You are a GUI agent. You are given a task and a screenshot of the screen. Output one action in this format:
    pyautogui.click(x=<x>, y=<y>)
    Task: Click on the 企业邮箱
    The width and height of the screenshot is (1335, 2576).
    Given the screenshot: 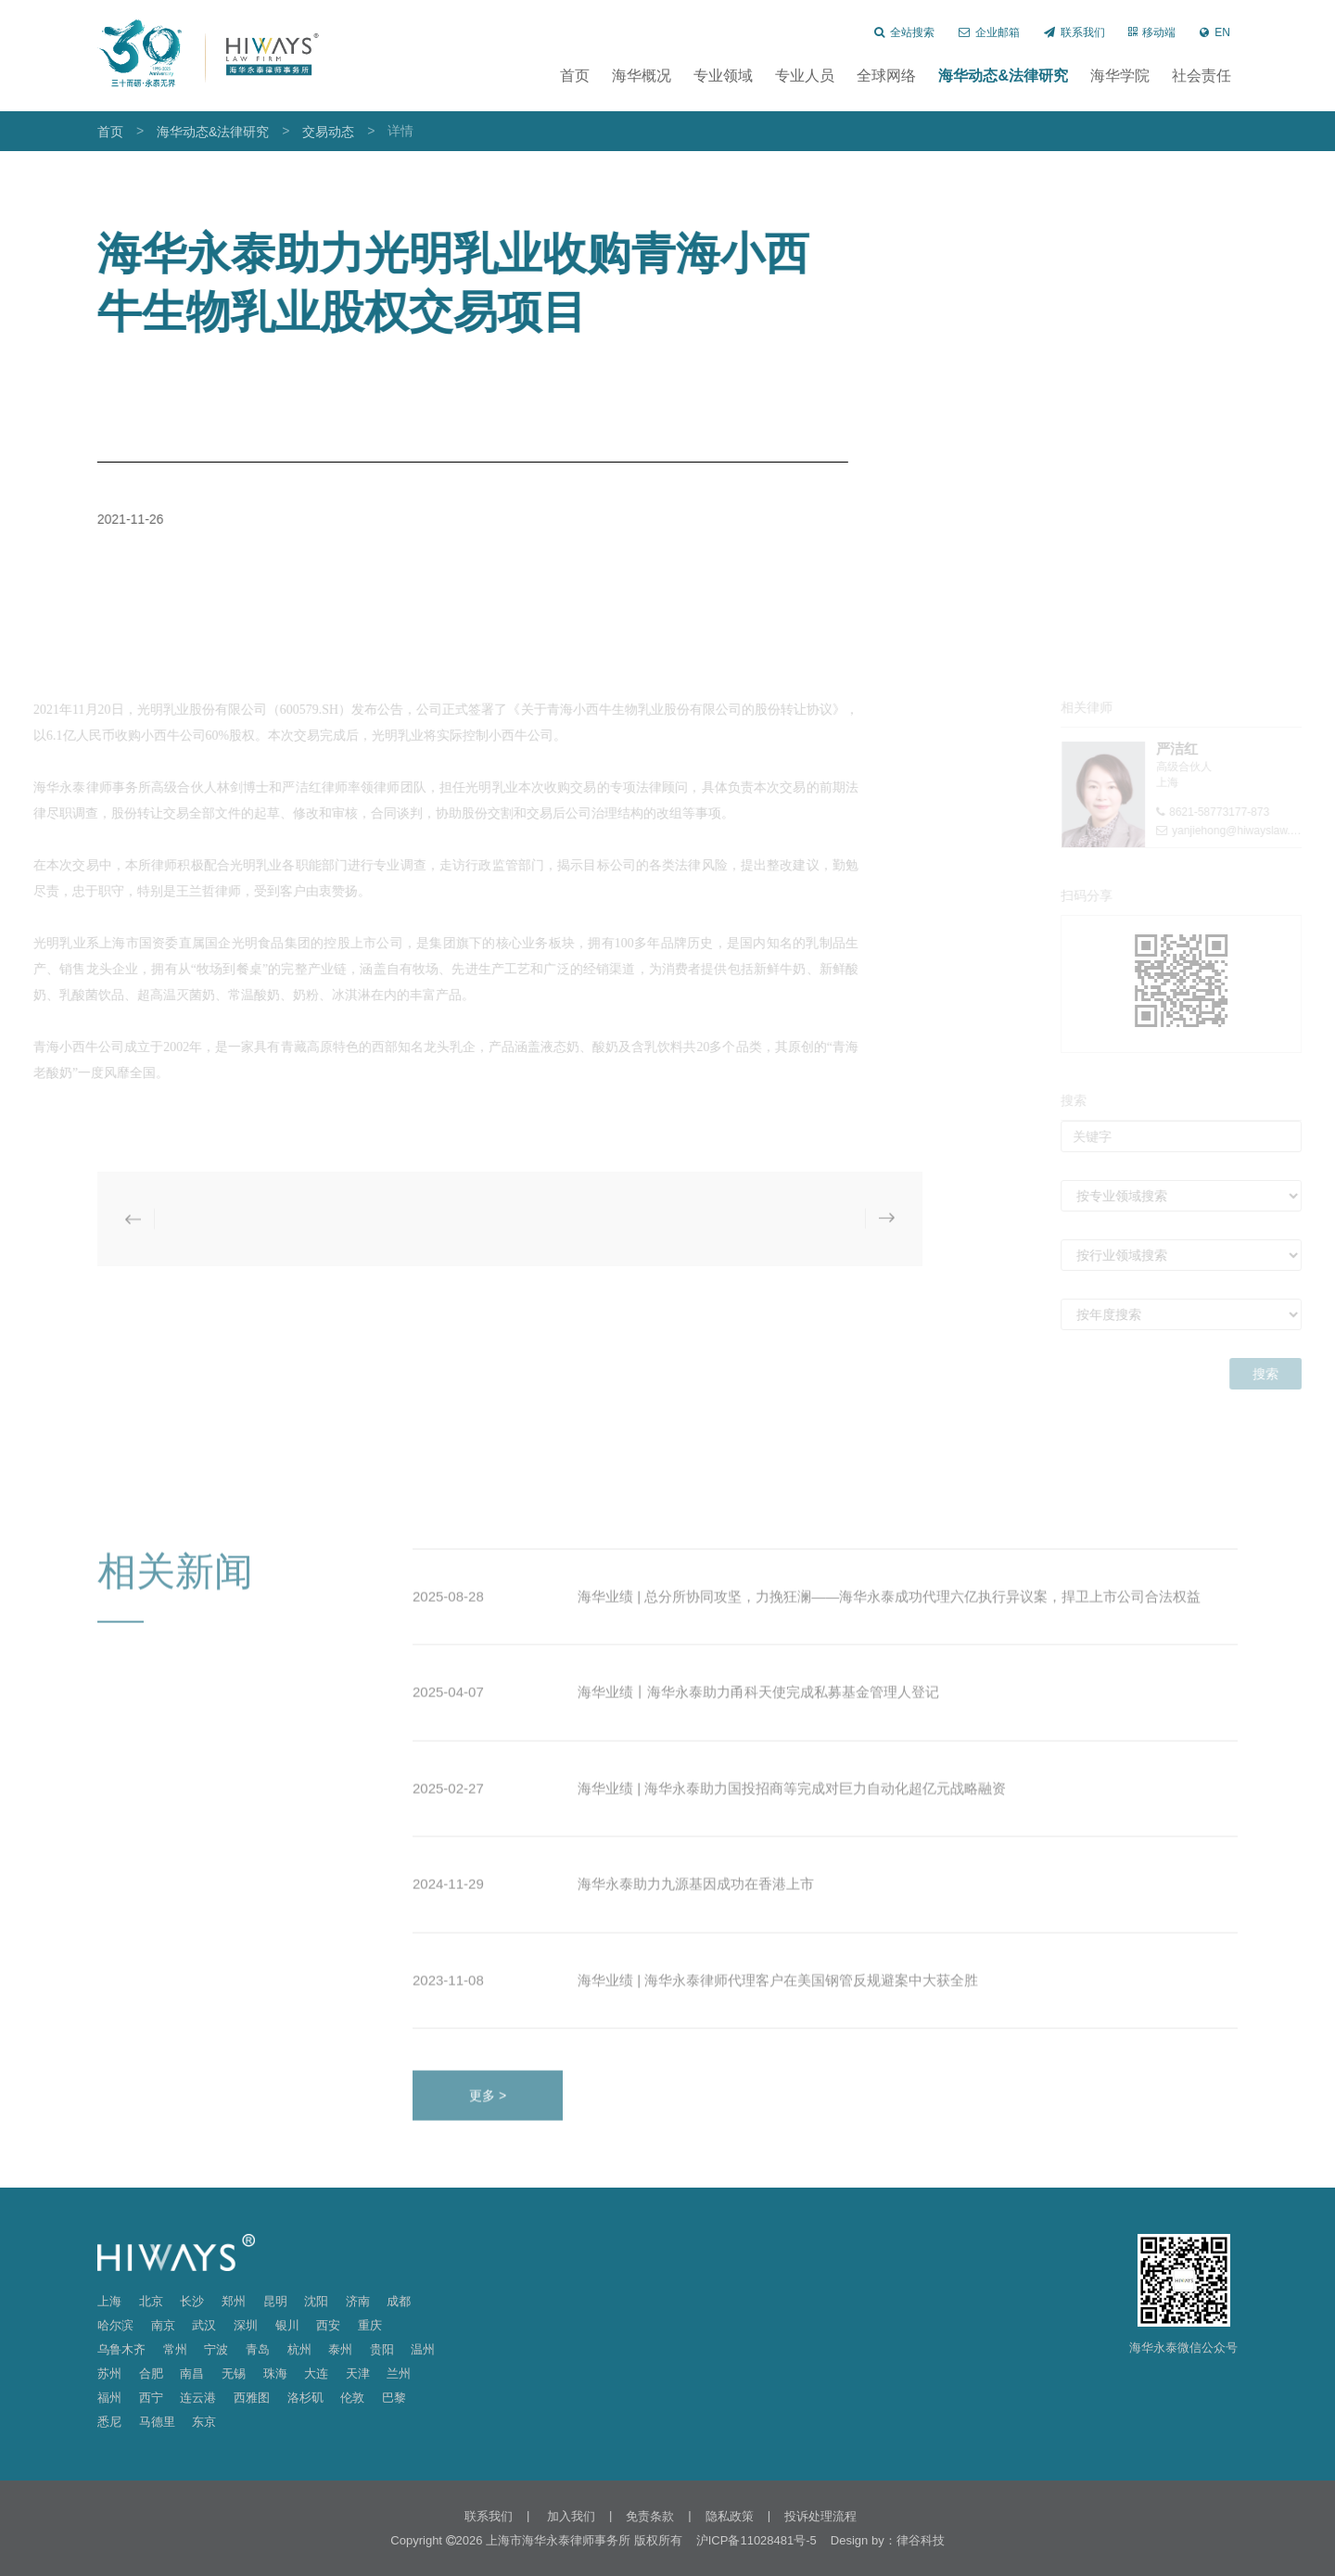 What is the action you would take?
    pyautogui.click(x=989, y=32)
    